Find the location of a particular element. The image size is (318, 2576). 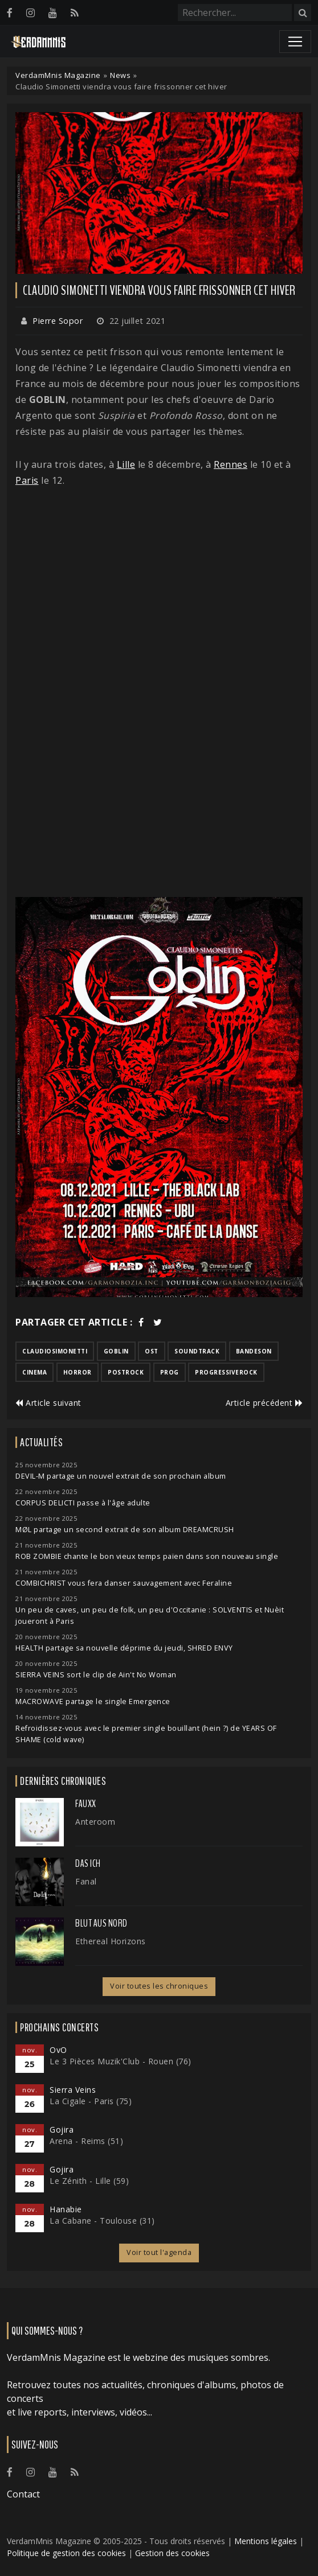

OvO is located at coordinates (58, 2049).